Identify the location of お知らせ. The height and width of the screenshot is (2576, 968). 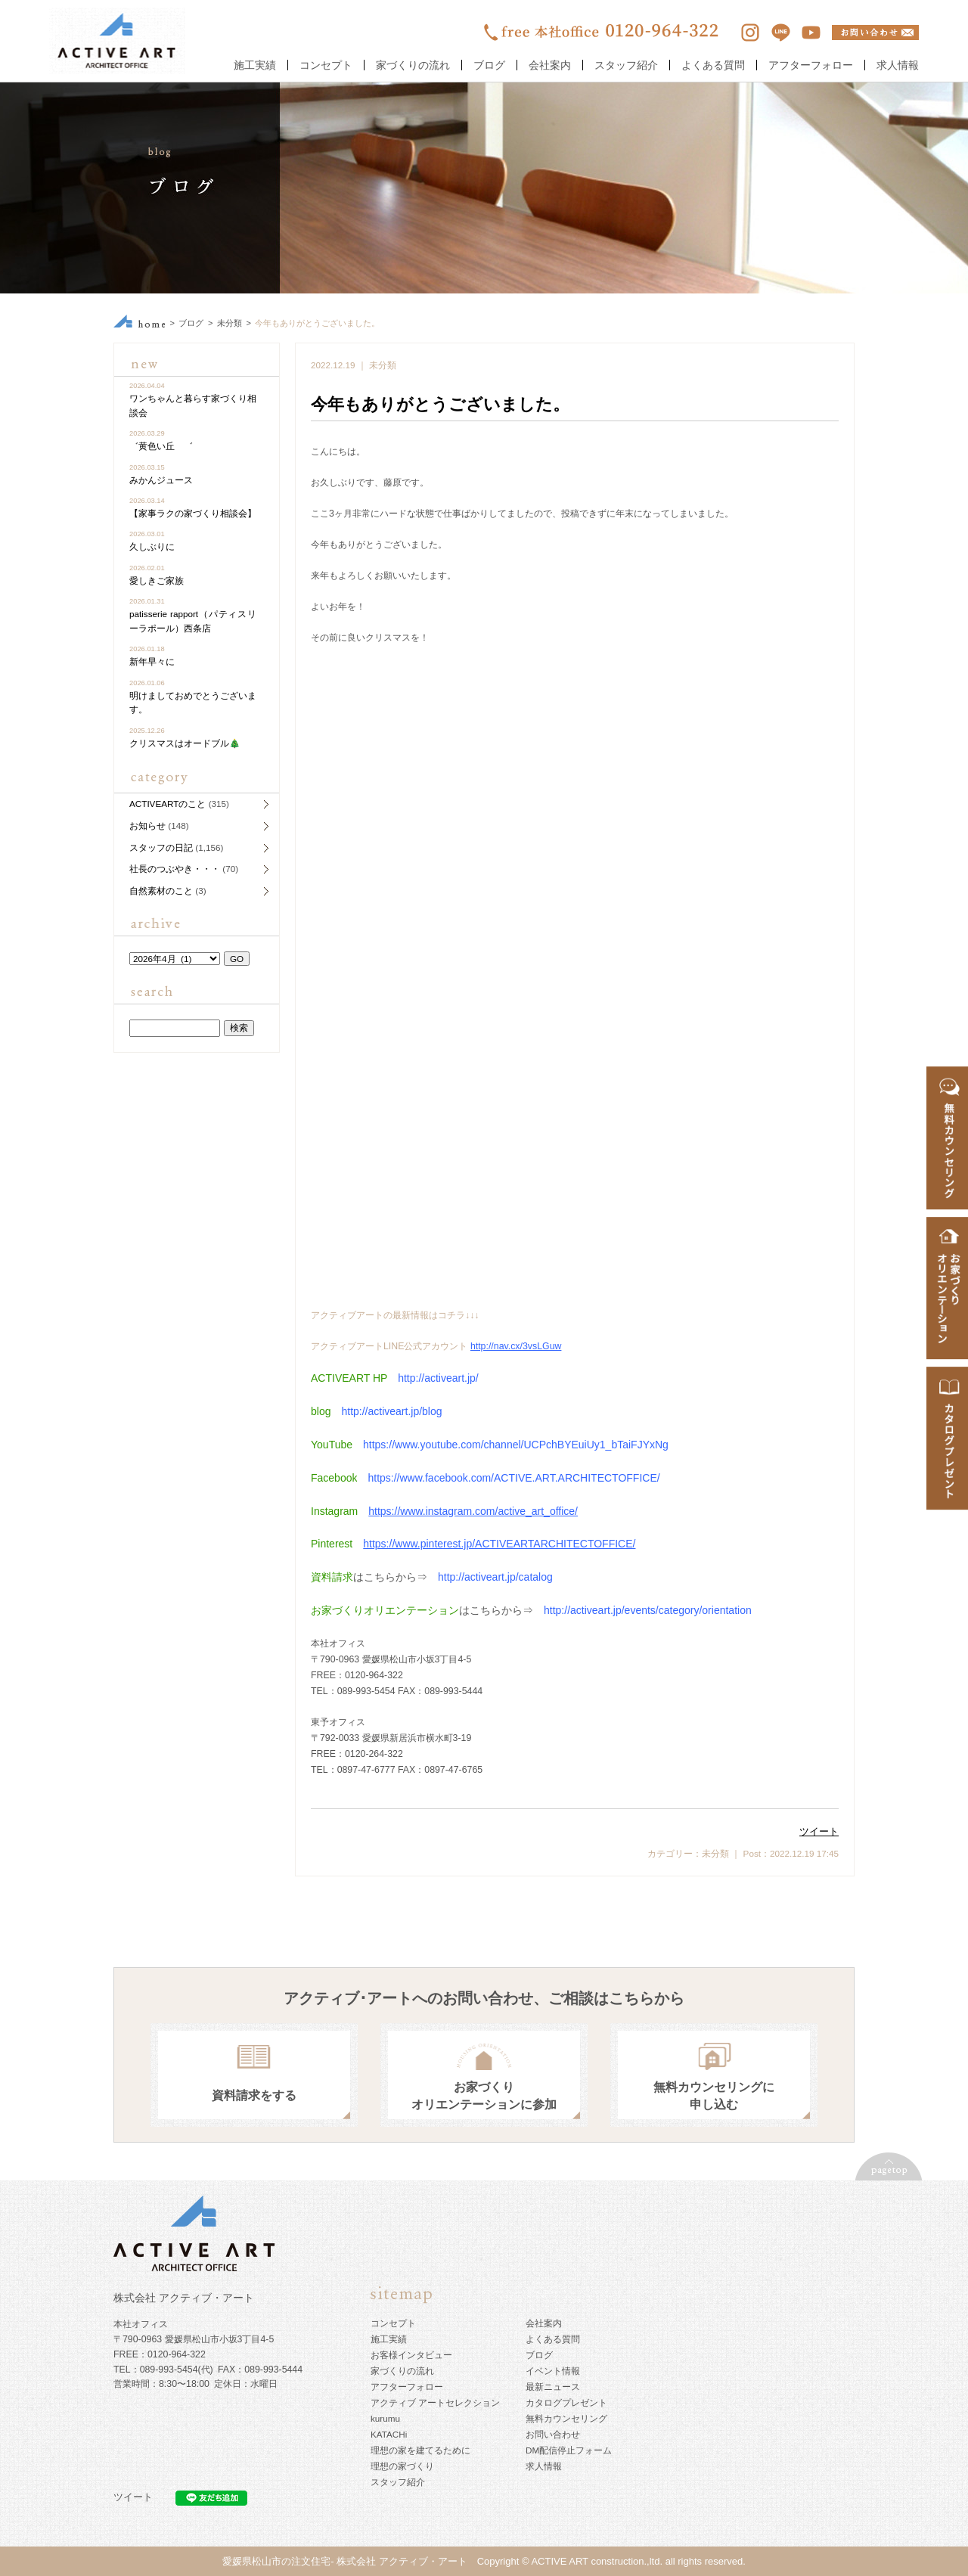
(147, 825).